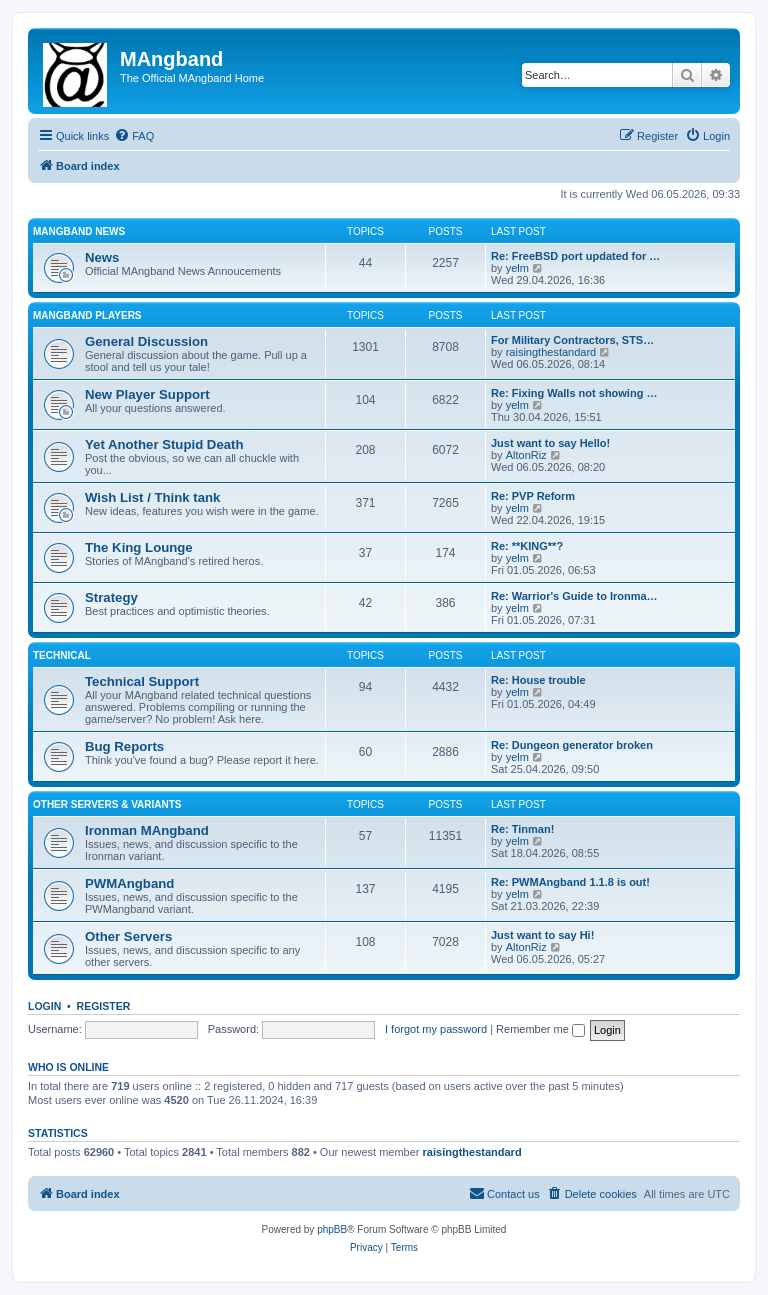  I want to click on Re: Warrior's Guide to Ironma…, so click(574, 596).